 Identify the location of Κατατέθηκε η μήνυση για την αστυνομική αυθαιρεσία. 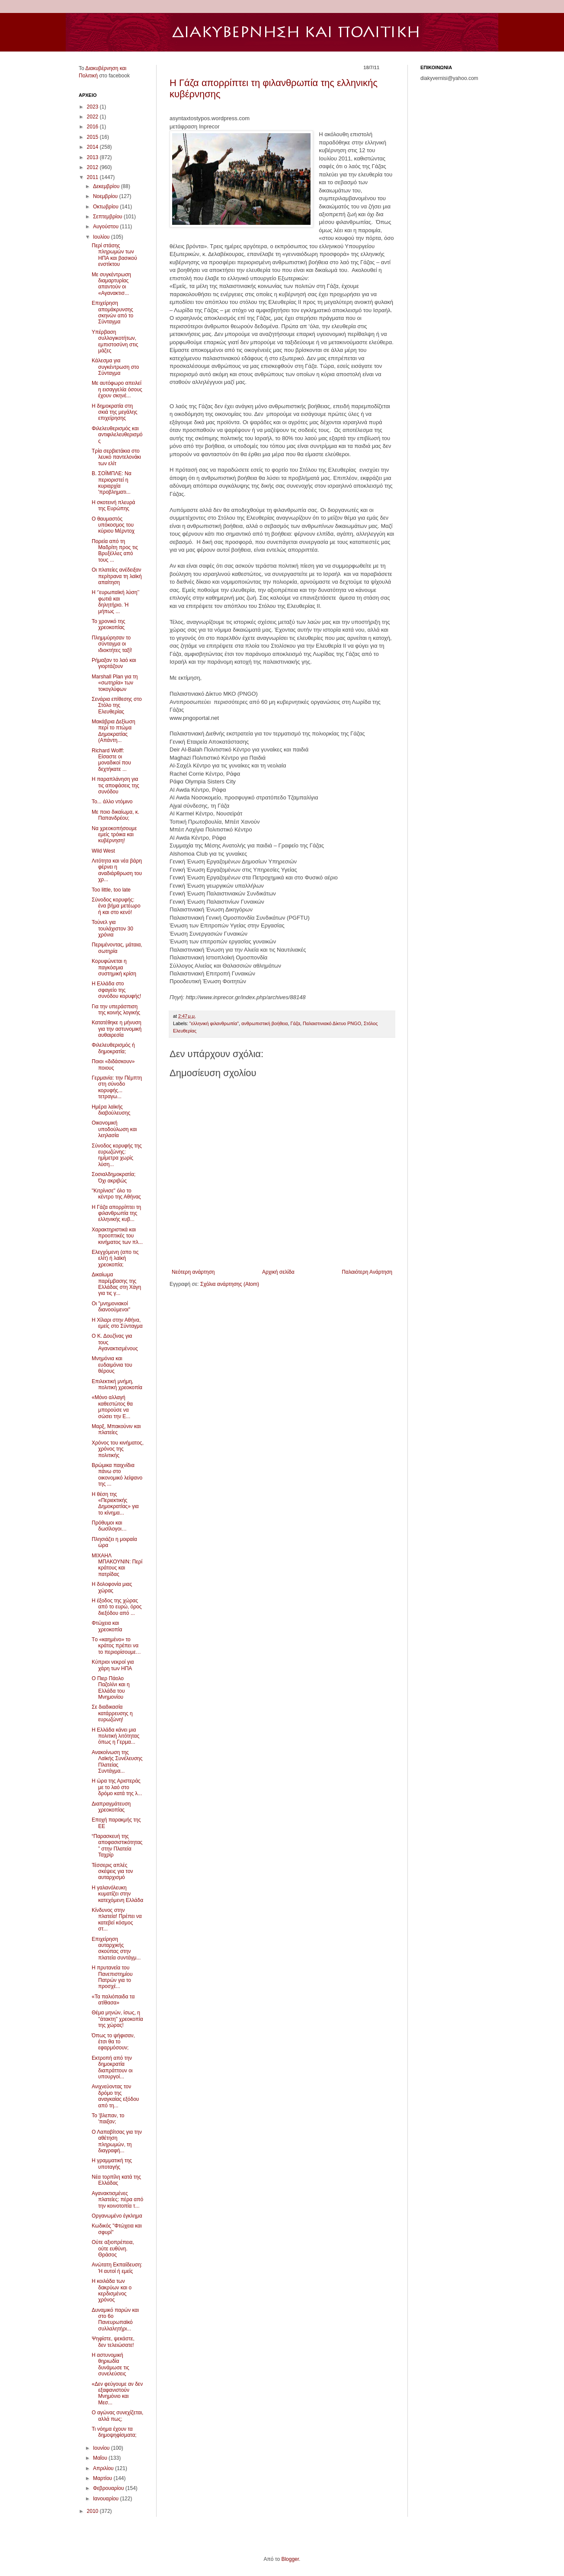
(116, 1029).